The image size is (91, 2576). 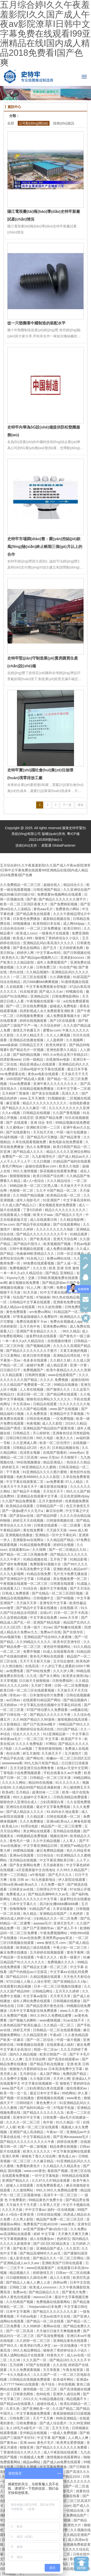 What do you see at coordinates (72, 1220) in the screenshot?
I see `久久精品电影网` at bounding box center [72, 1220].